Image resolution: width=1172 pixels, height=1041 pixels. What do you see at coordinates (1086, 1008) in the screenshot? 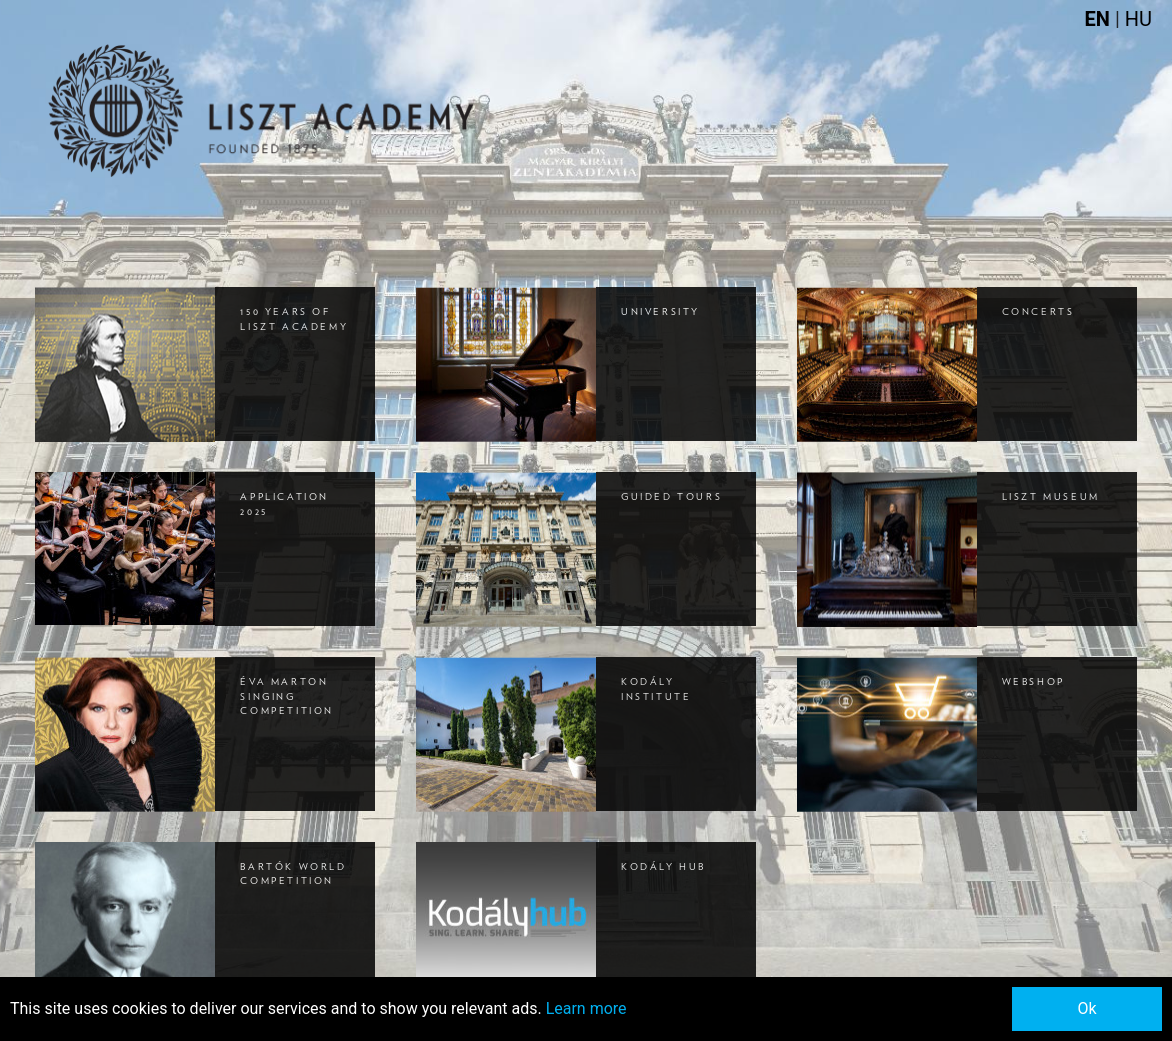
I see `Ok` at bounding box center [1086, 1008].